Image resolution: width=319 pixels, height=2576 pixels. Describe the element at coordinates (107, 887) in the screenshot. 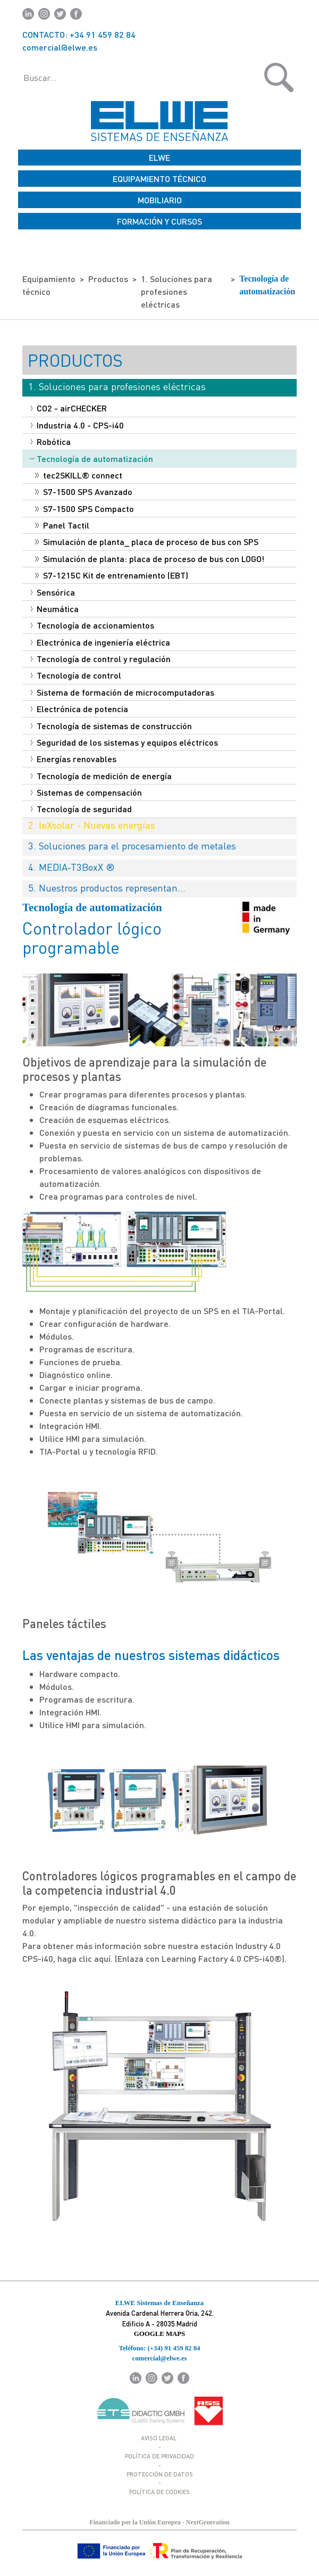

I see `5. Nuestros productos representan...` at that location.